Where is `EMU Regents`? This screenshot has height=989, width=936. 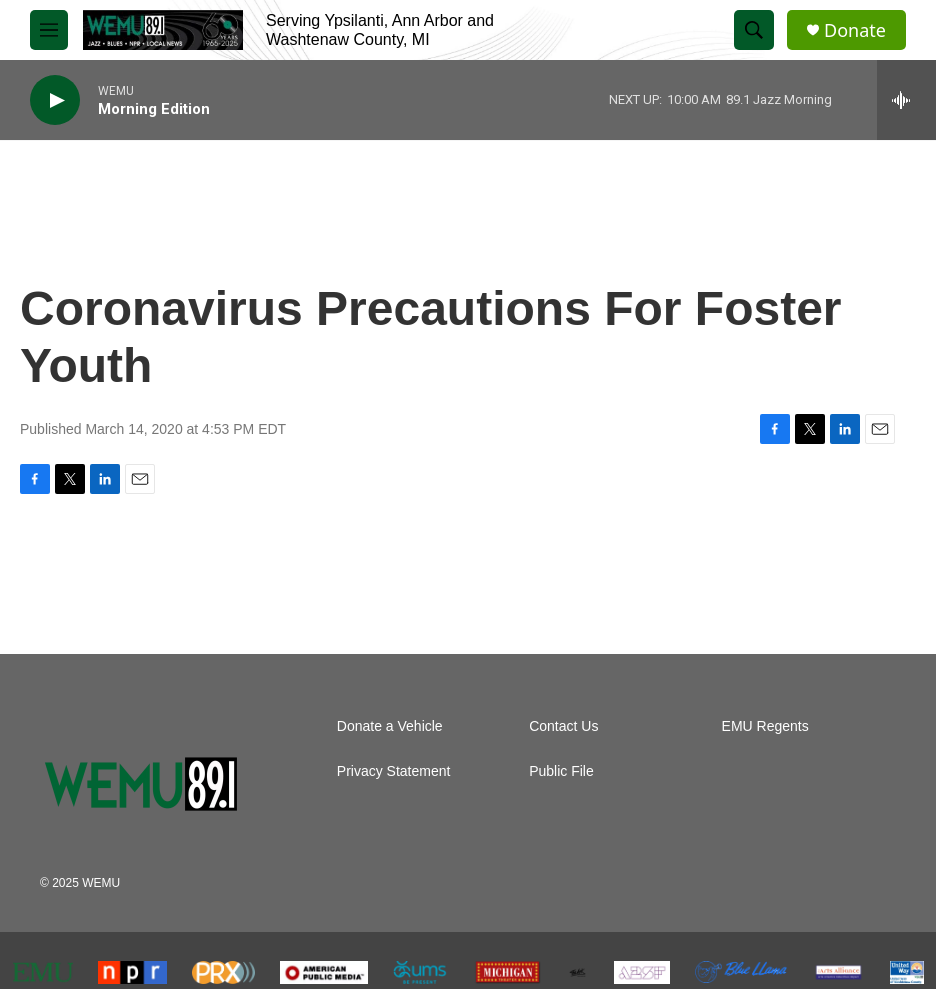
EMU Regents is located at coordinates (765, 726).